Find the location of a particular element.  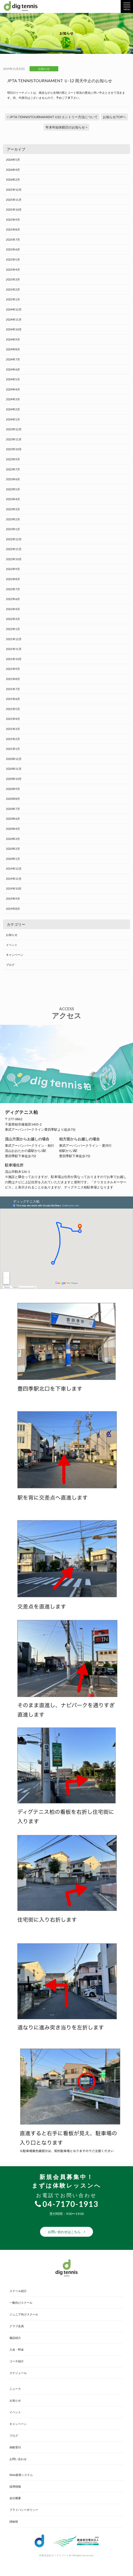

ジュニア向けスクール is located at coordinates (23, 2314).